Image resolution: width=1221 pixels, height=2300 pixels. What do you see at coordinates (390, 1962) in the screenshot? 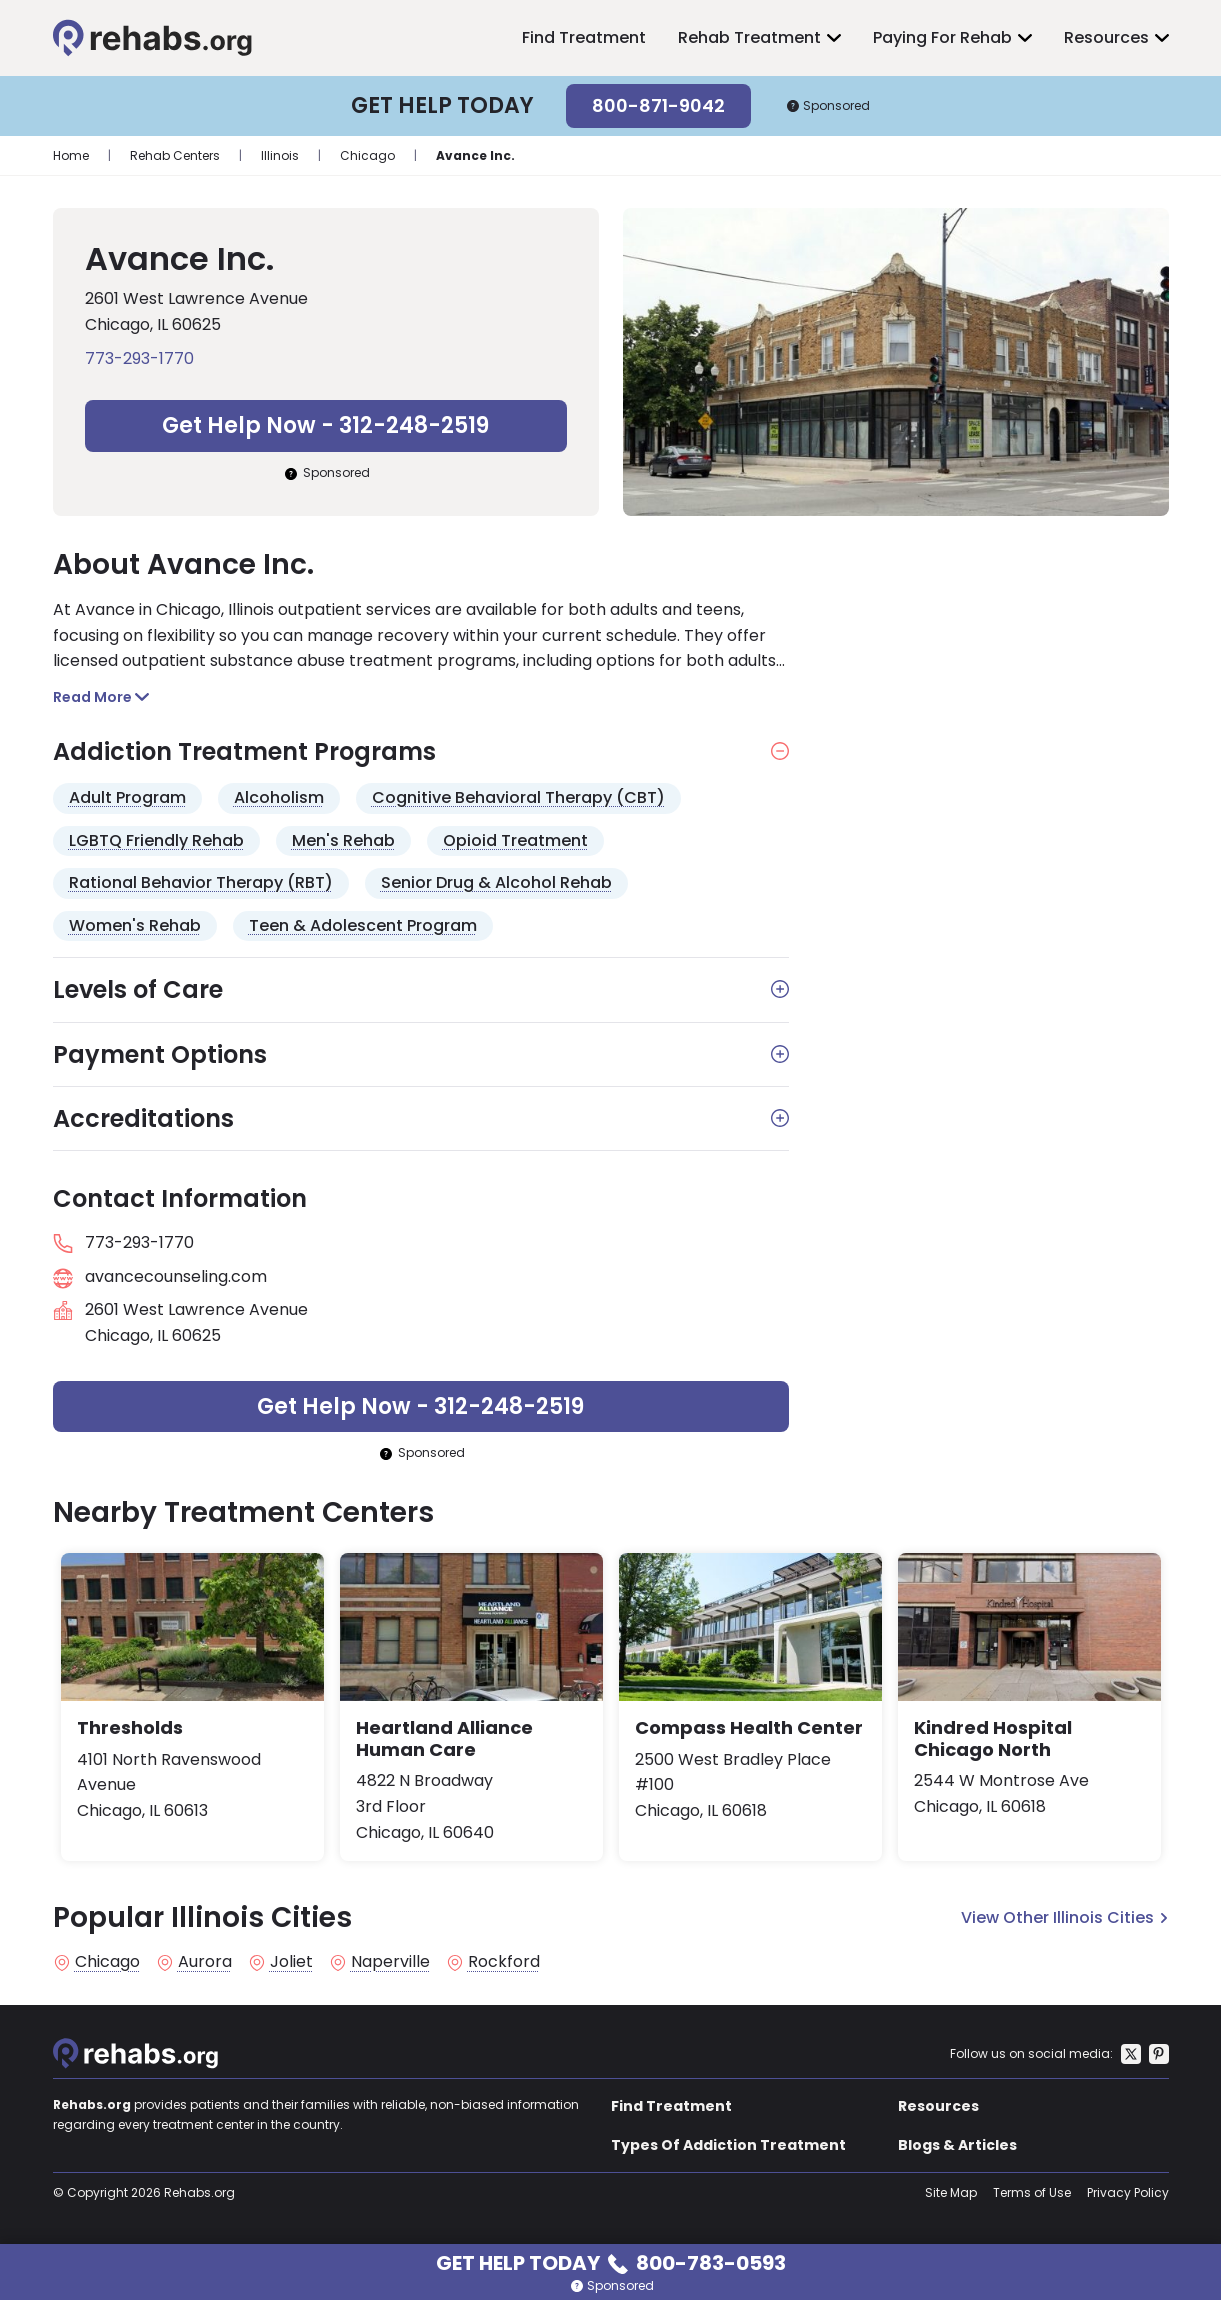
I see `Naperville` at bounding box center [390, 1962].